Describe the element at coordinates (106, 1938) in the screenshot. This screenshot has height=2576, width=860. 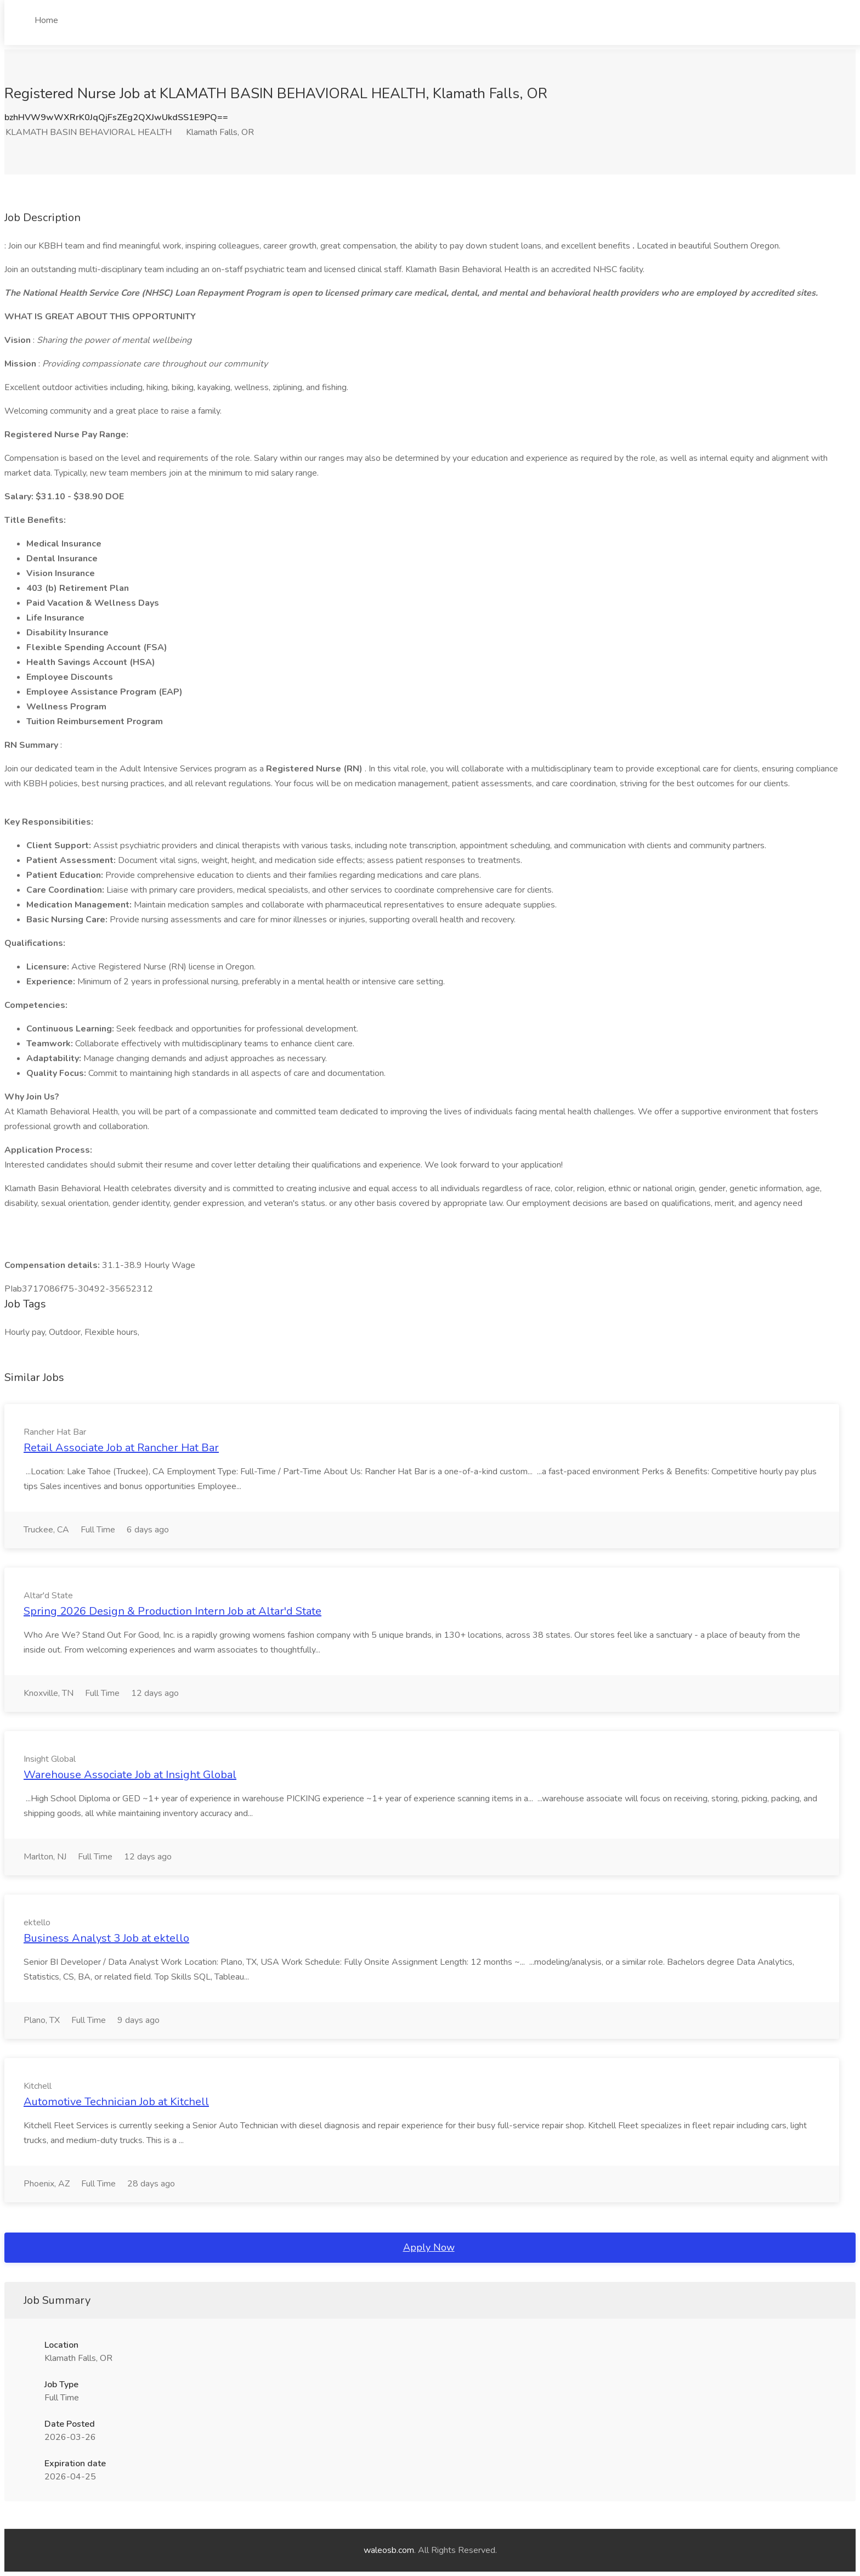
I see `Business Analyst 3 Job at ektello` at that location.